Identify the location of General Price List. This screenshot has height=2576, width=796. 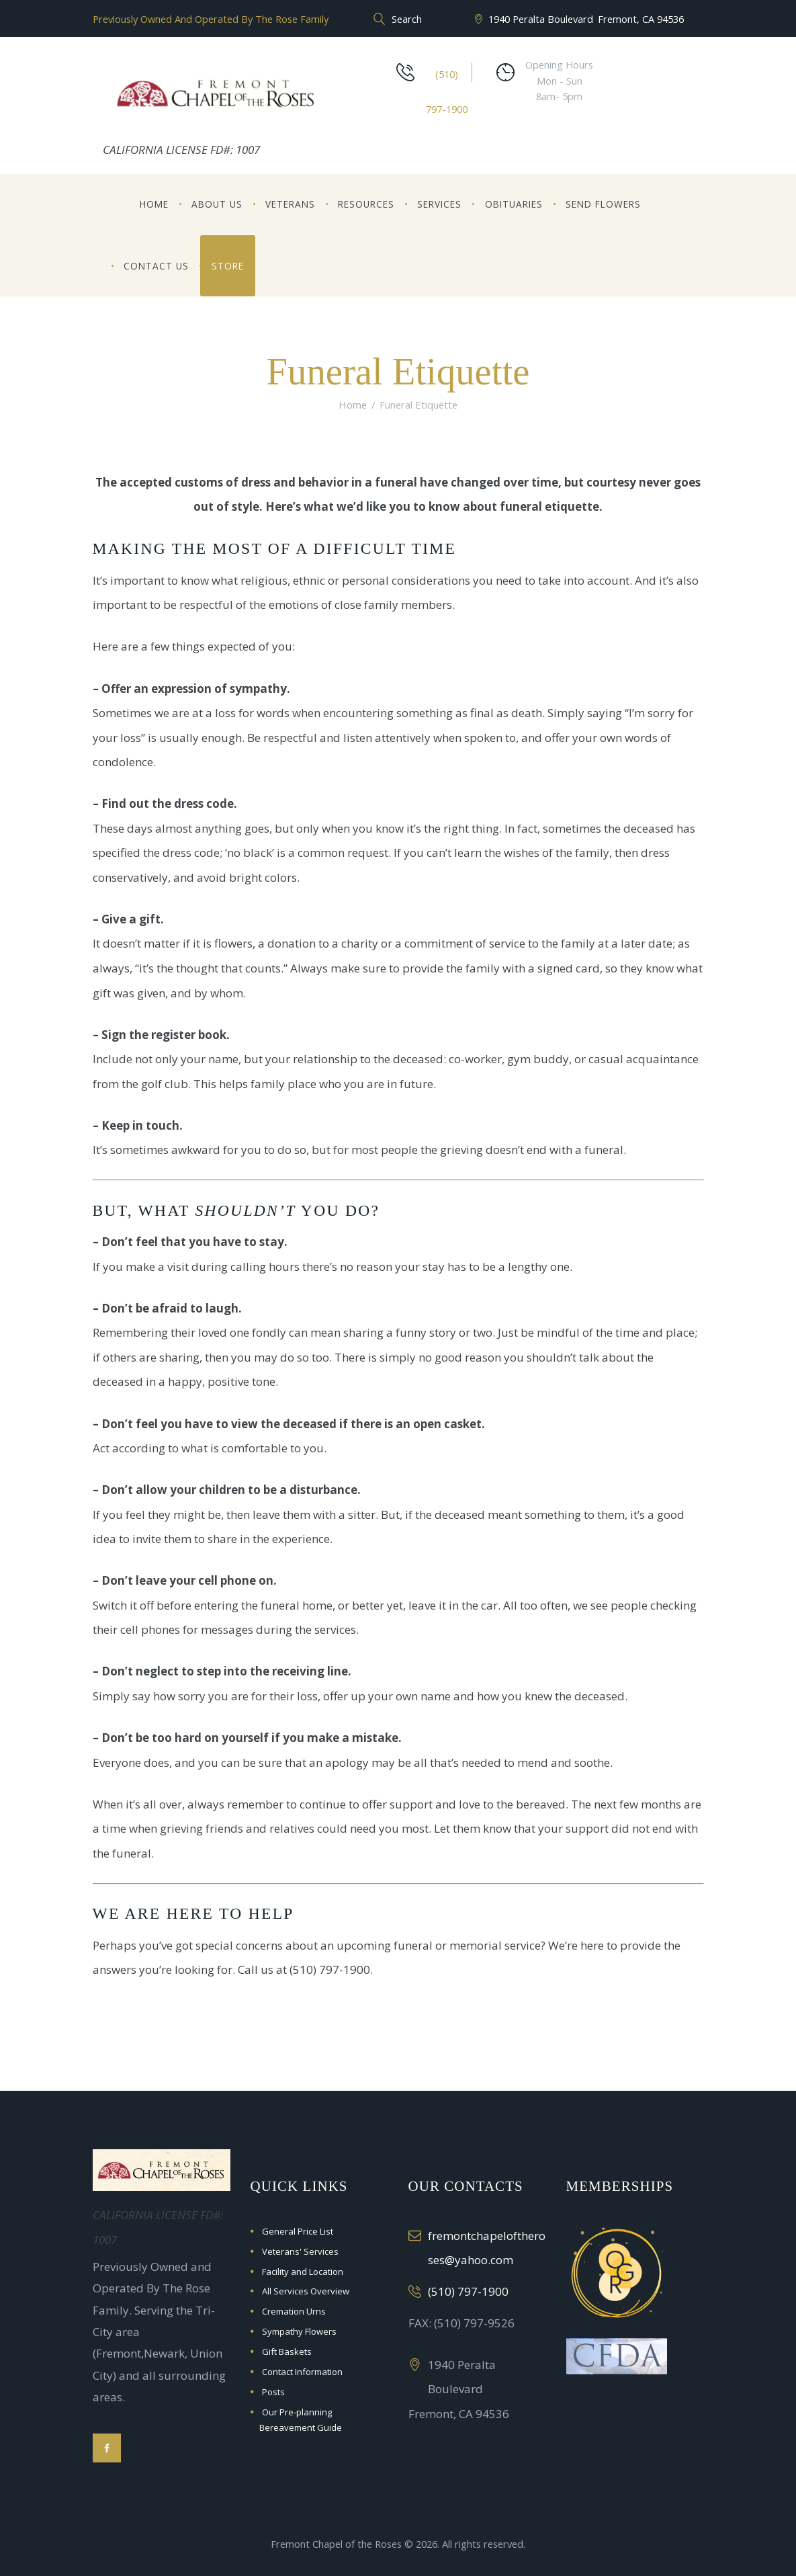
(297, 2231).